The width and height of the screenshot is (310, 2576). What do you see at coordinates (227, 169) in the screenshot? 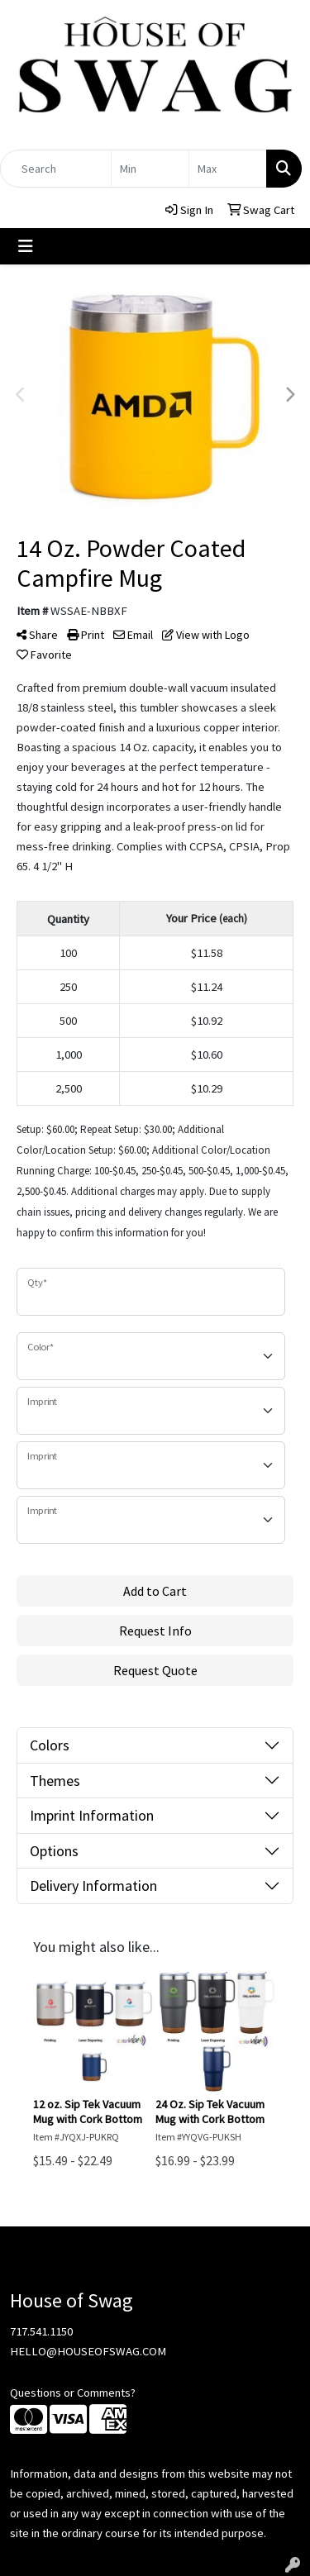
I see `[Quick Search Price High]` at bounding box center [227, 169].